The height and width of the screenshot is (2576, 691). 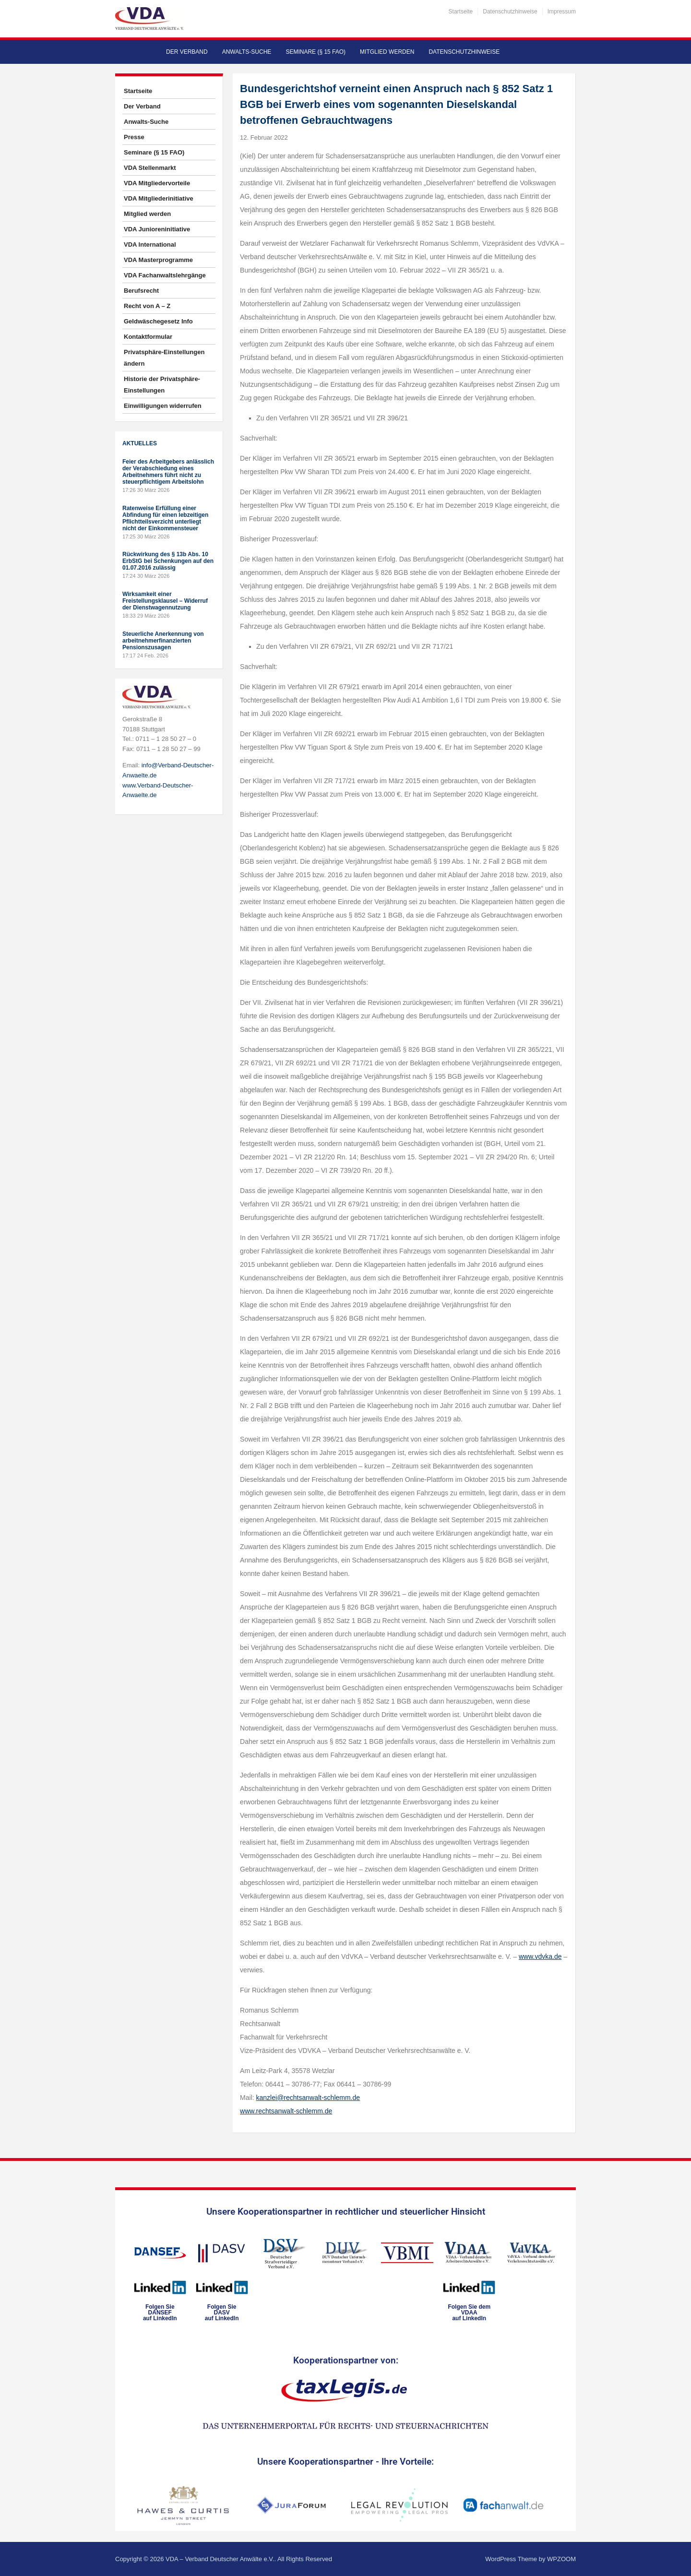 I want to click on Datenschutzhinweise, so click(x=510, y=11).